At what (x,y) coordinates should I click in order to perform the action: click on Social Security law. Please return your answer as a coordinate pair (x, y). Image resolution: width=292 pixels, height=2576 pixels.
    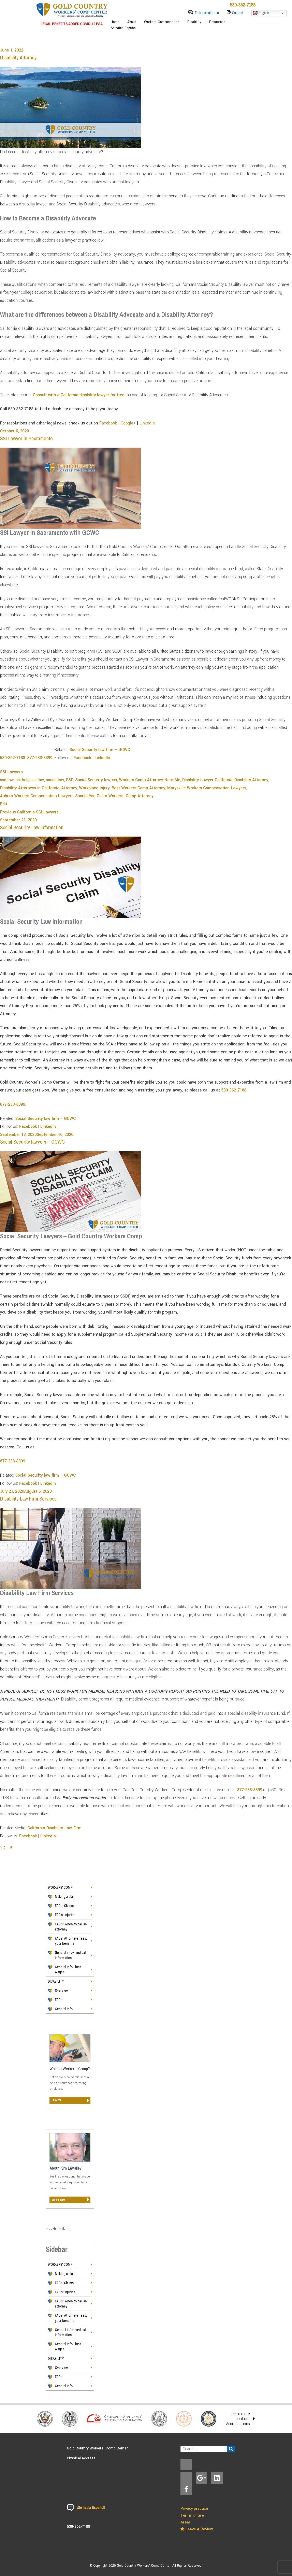
    Looking at the image, I should click on (92, 780).